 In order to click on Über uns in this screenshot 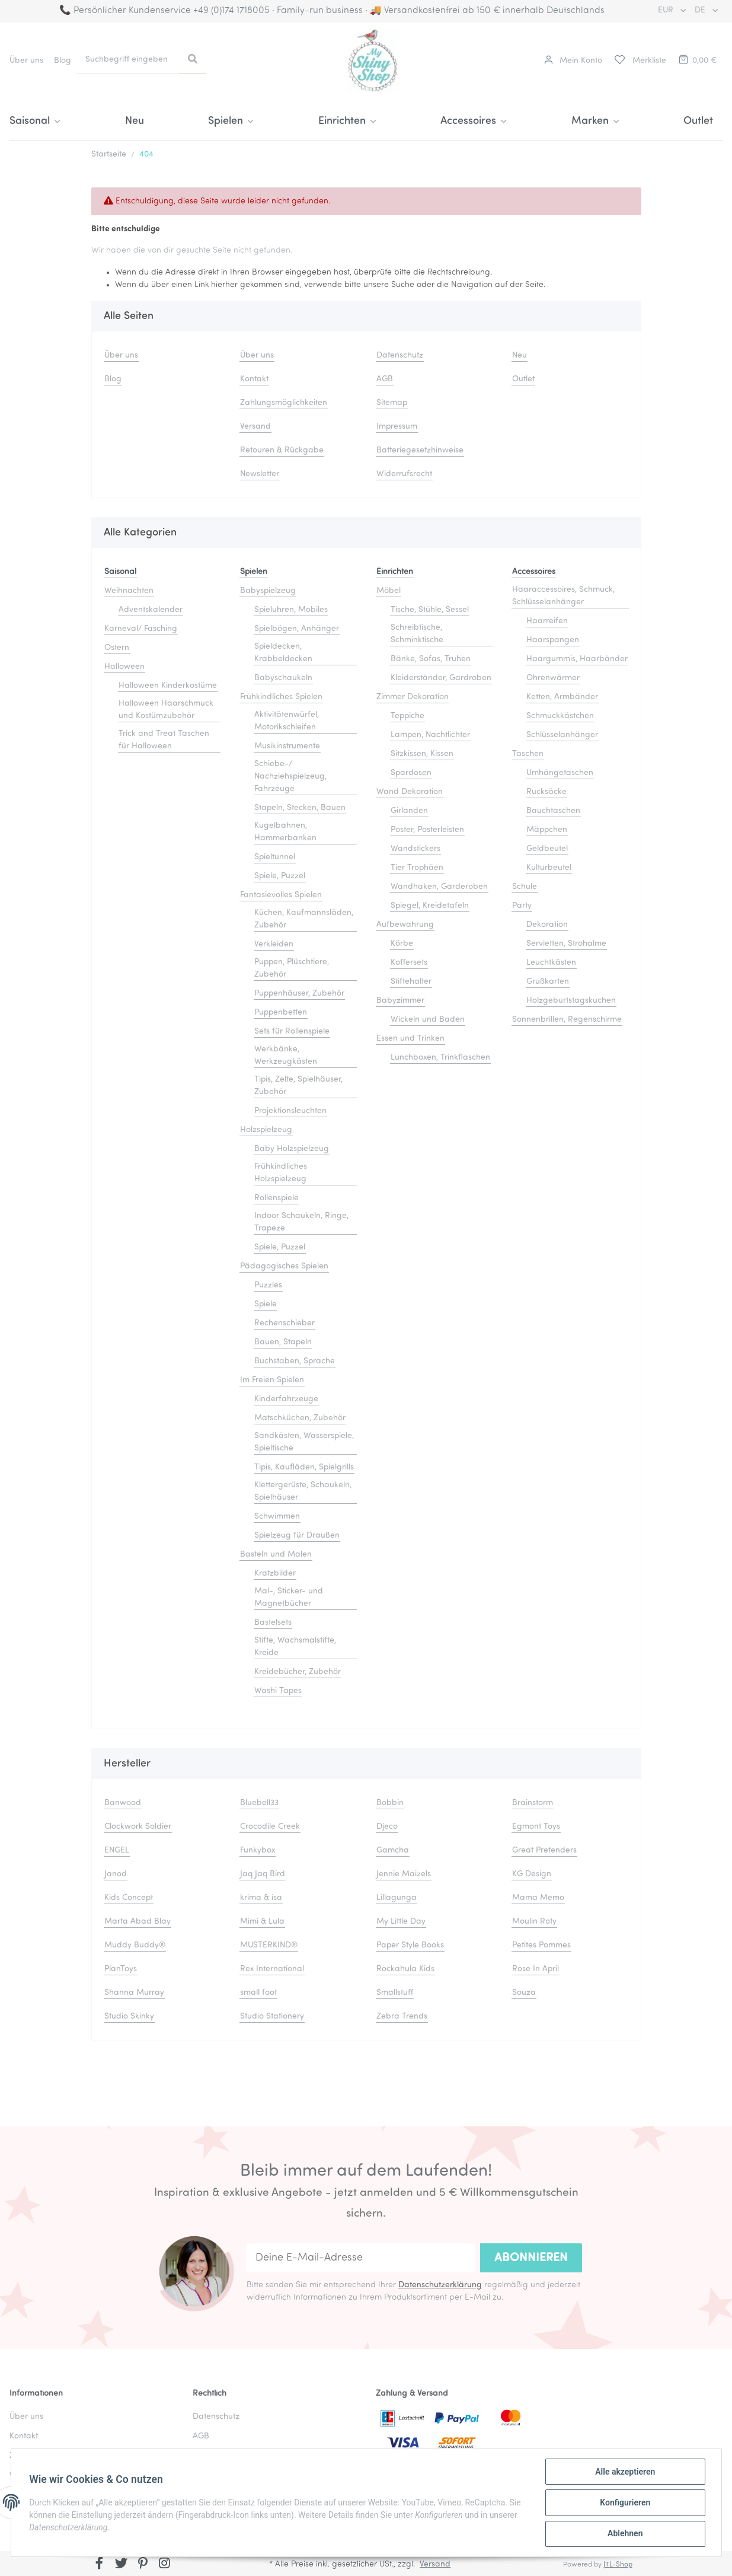, I will do `click(26, 60)`.